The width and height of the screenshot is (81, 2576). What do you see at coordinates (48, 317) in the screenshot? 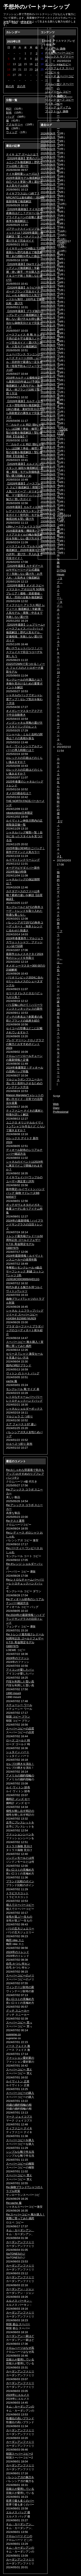
I see `2022年01月` at bounding box center [48, 317].